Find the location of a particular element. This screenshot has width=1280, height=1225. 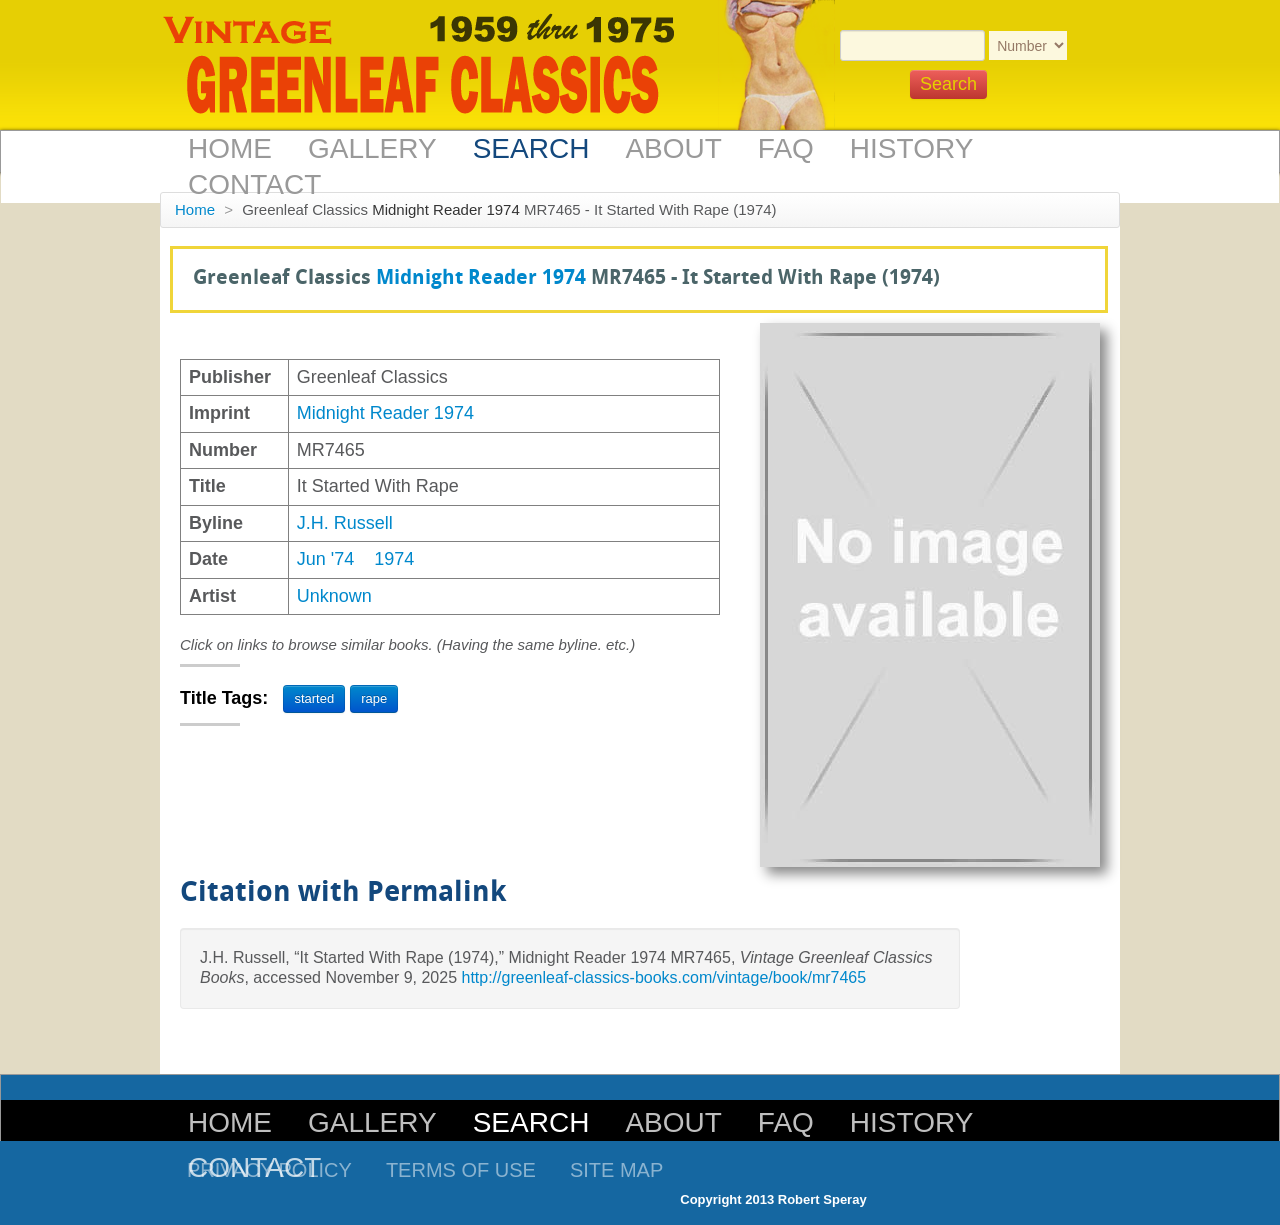

Search is located at coordinates (531, 148).